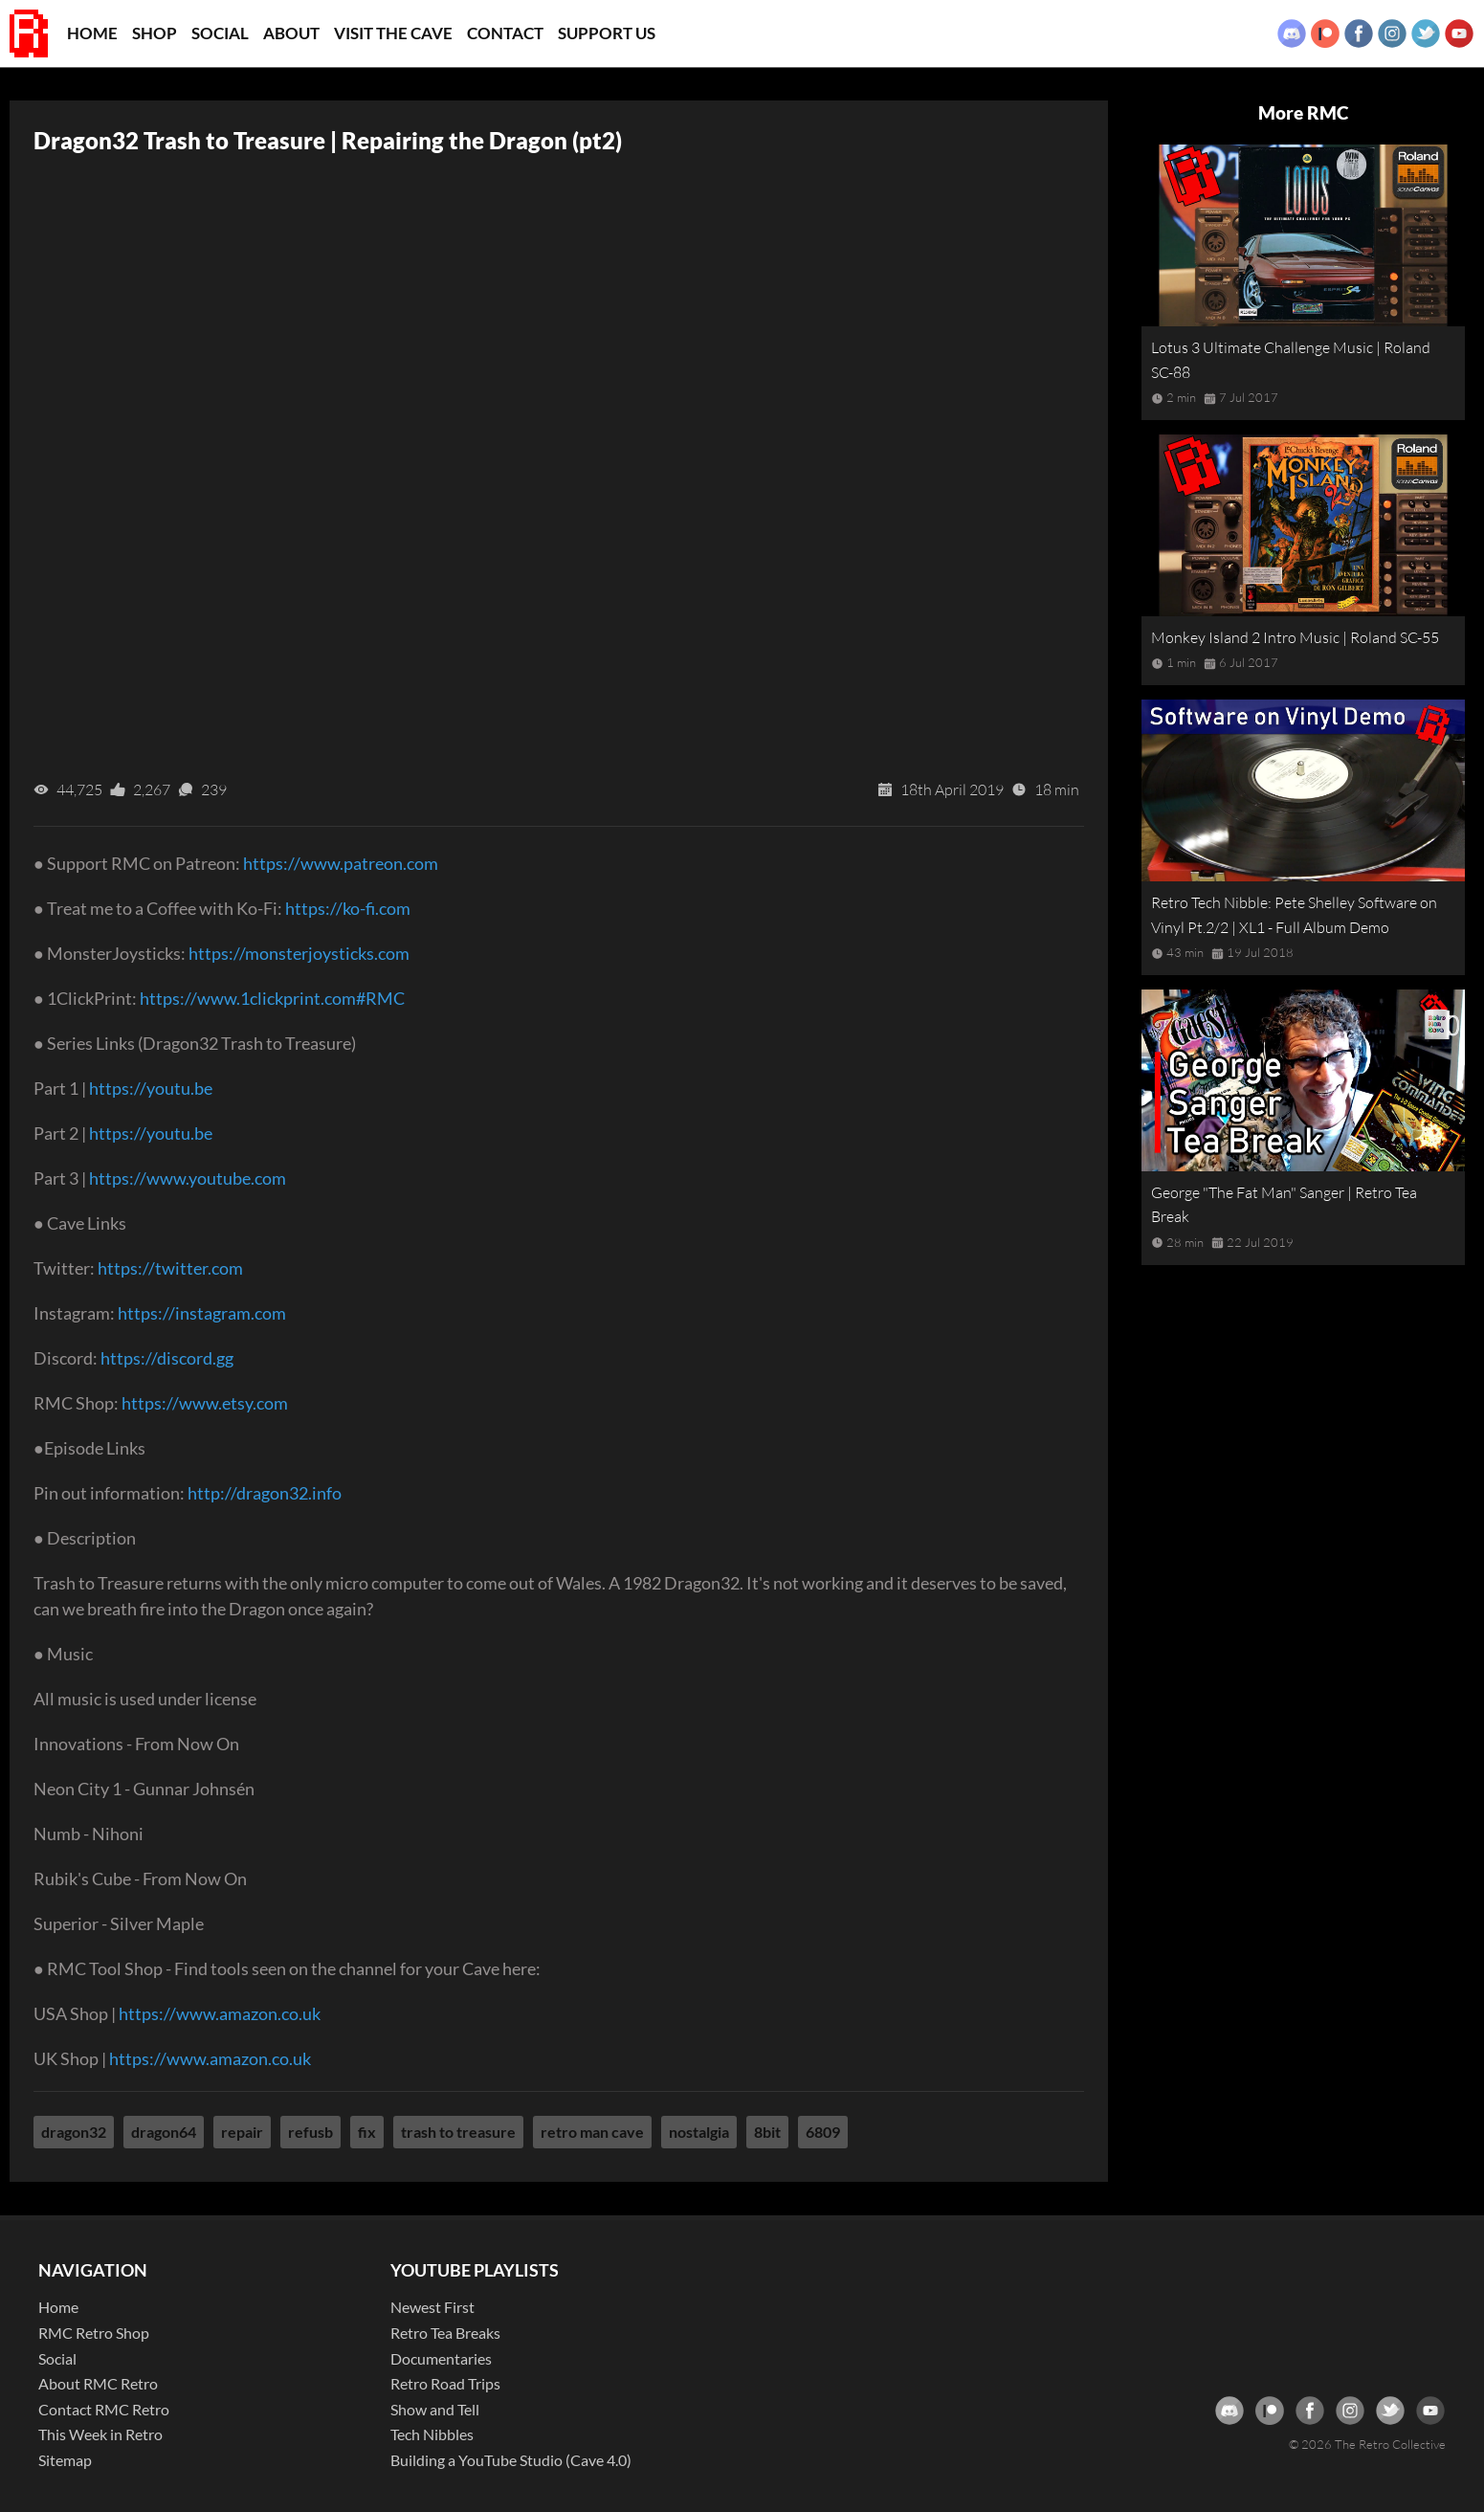 The image size is (1484, 2512). Describe the element at coordinates (445, 2332) in the screenshot. I see `Retro Tea Breaks` at that location.